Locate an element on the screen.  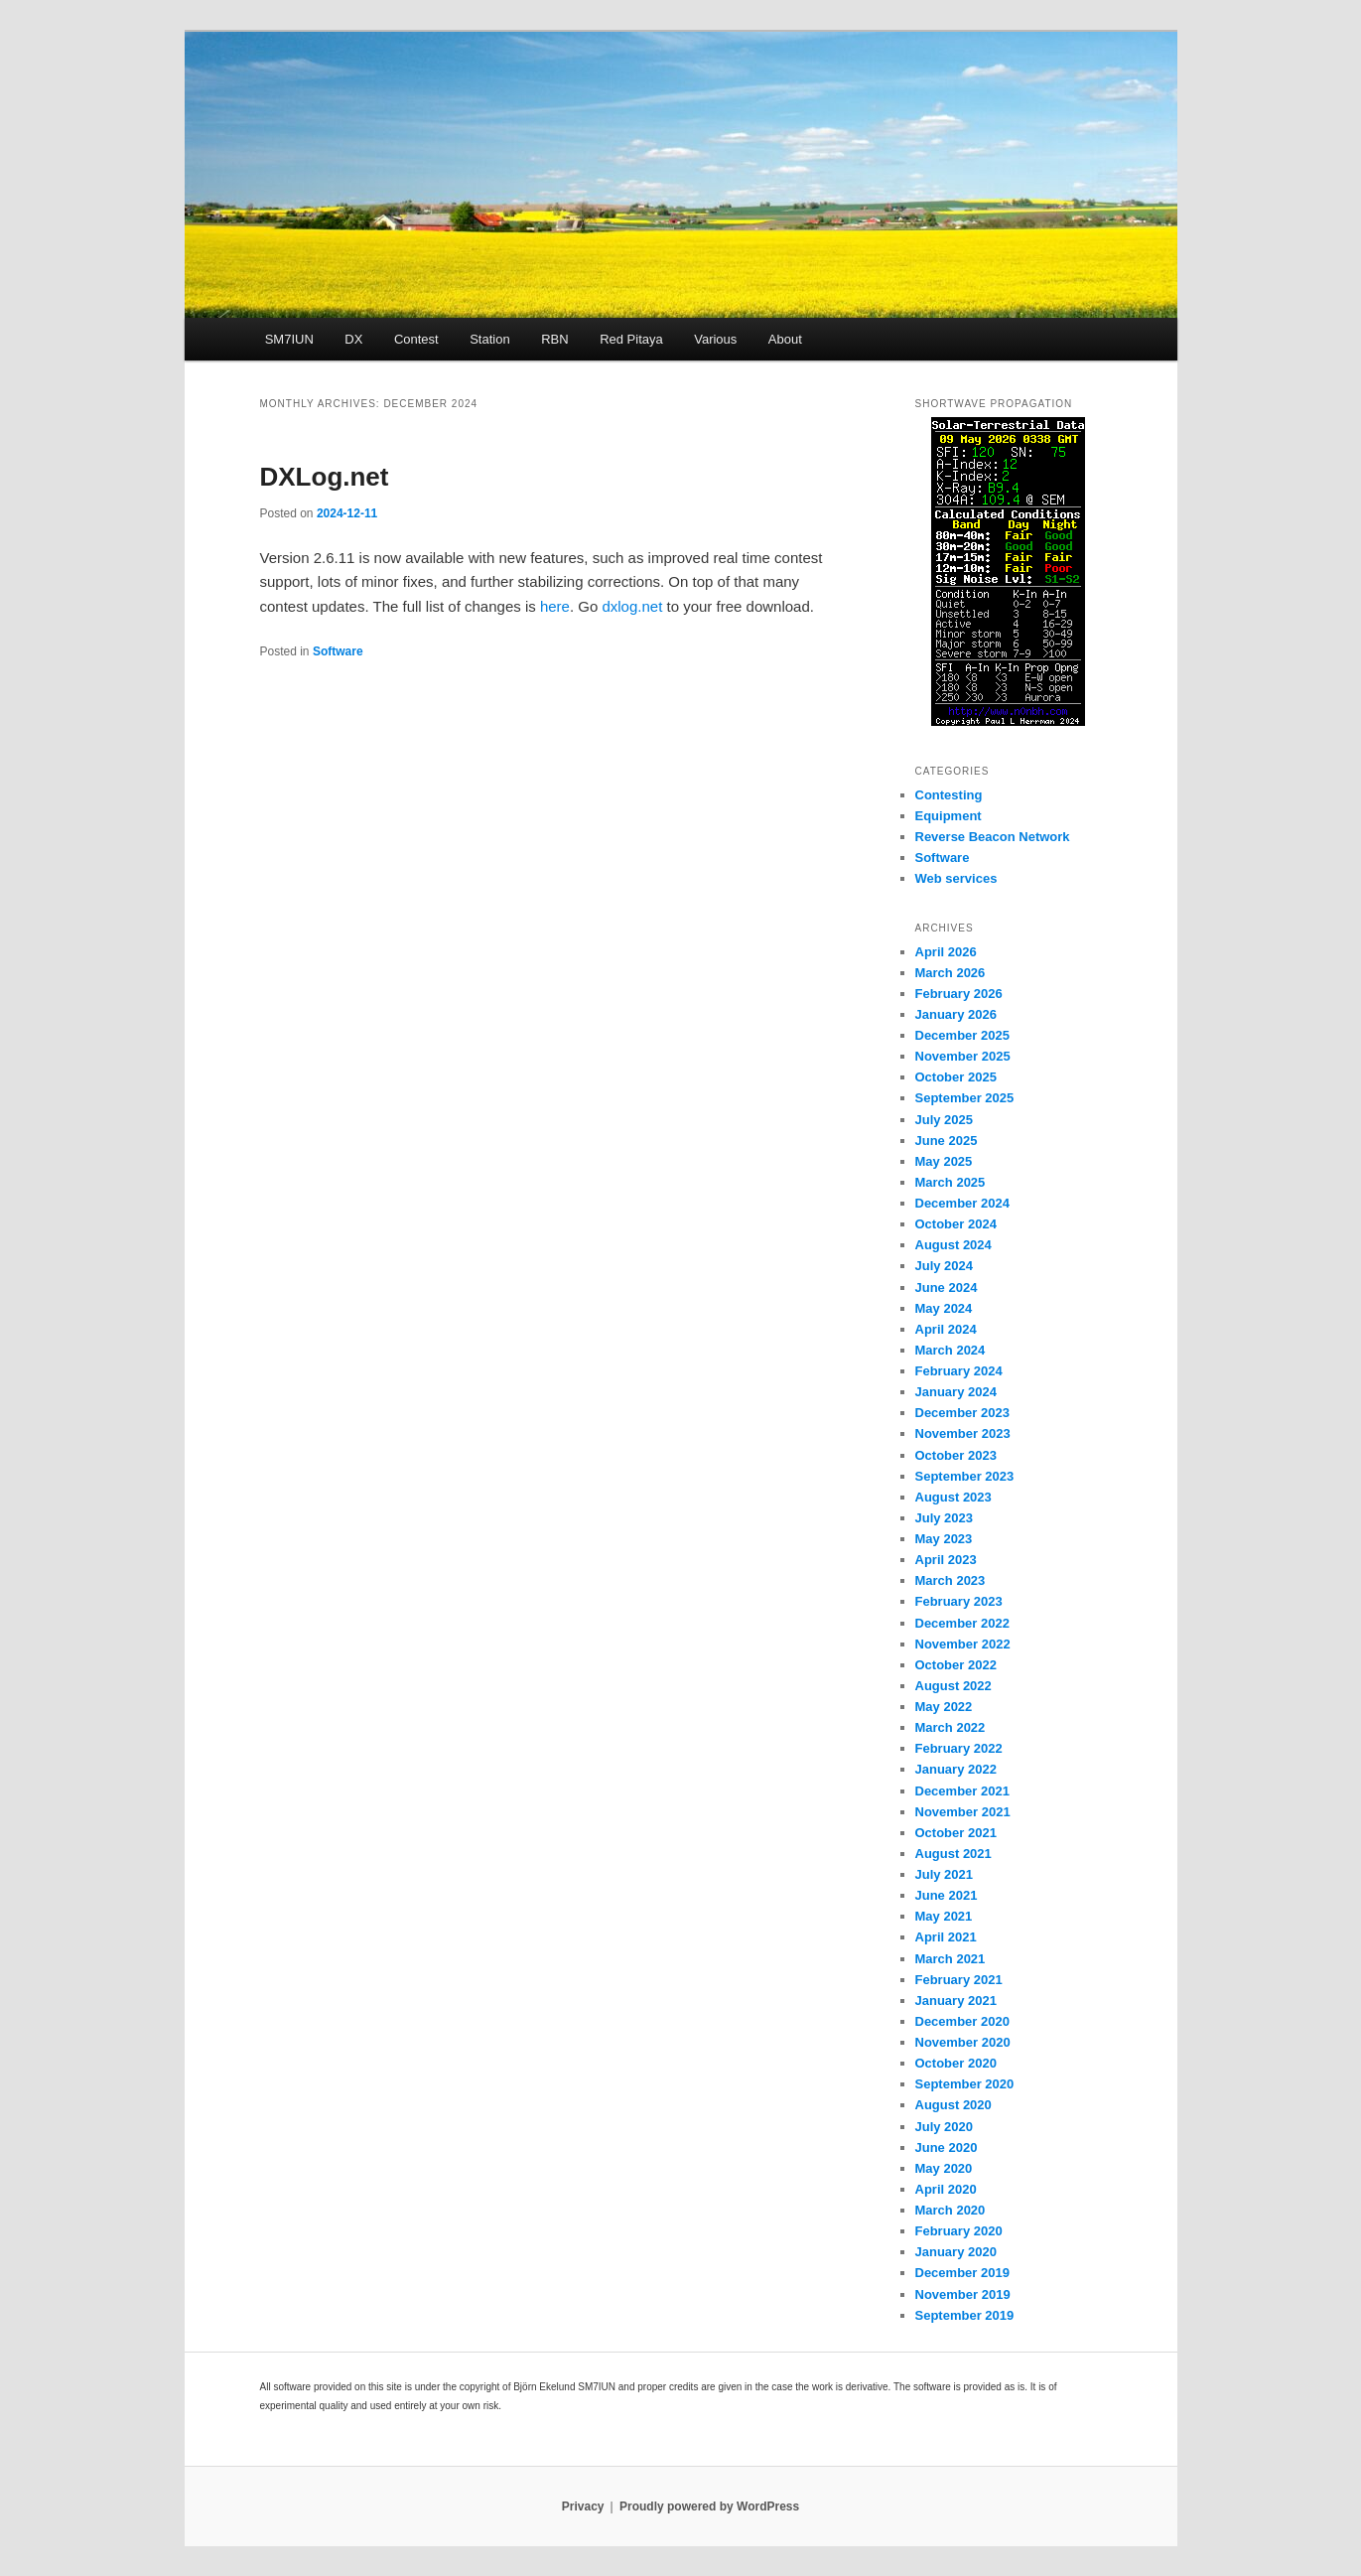
August 2021 is located at coordinates (953, 1853).